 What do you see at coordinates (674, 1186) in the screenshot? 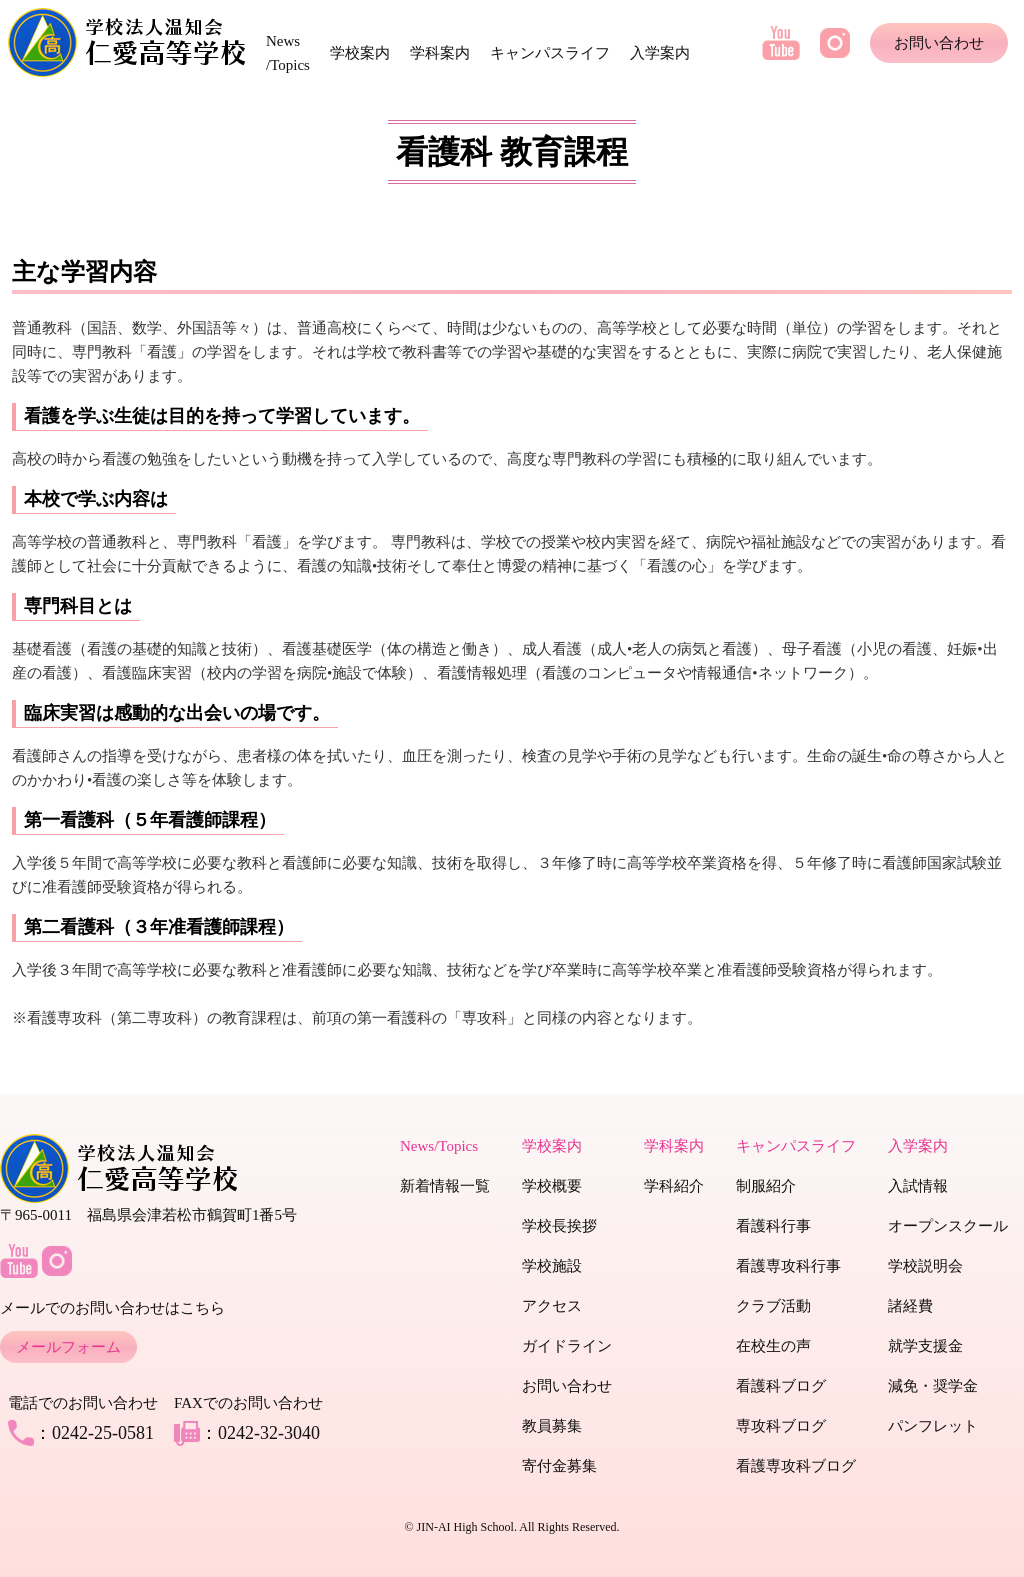
I see `学科紹介` at bounding box center [674, 1186].